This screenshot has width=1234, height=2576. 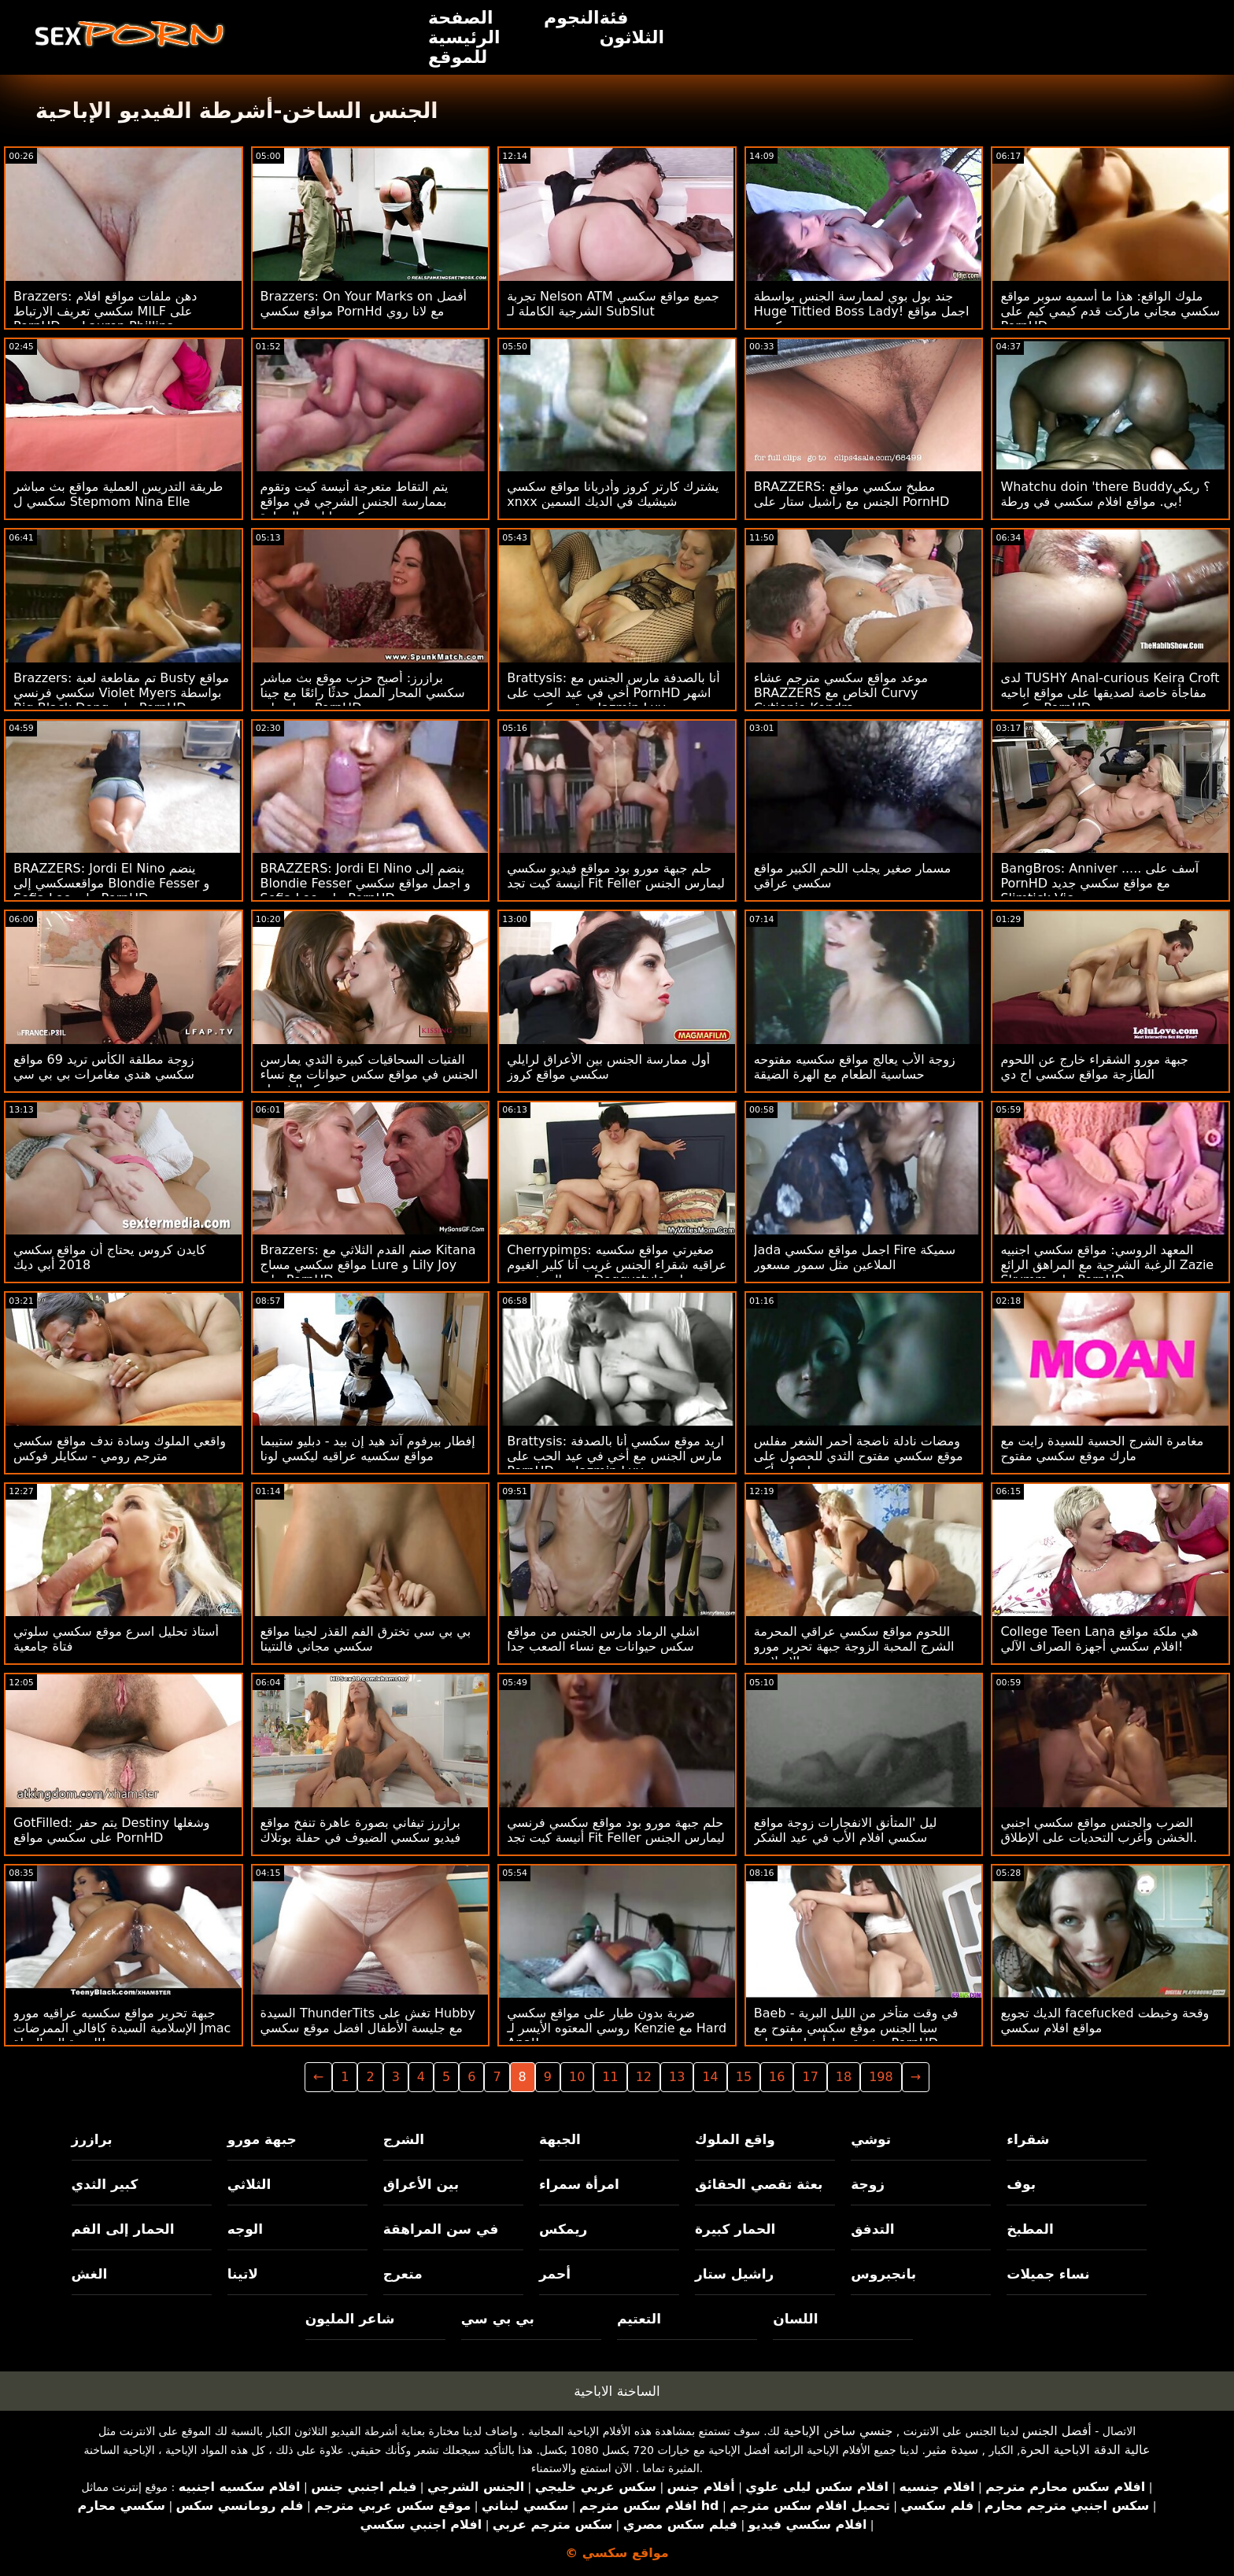 I want to click on سيدة مثير, so click(x=952, y=2449).